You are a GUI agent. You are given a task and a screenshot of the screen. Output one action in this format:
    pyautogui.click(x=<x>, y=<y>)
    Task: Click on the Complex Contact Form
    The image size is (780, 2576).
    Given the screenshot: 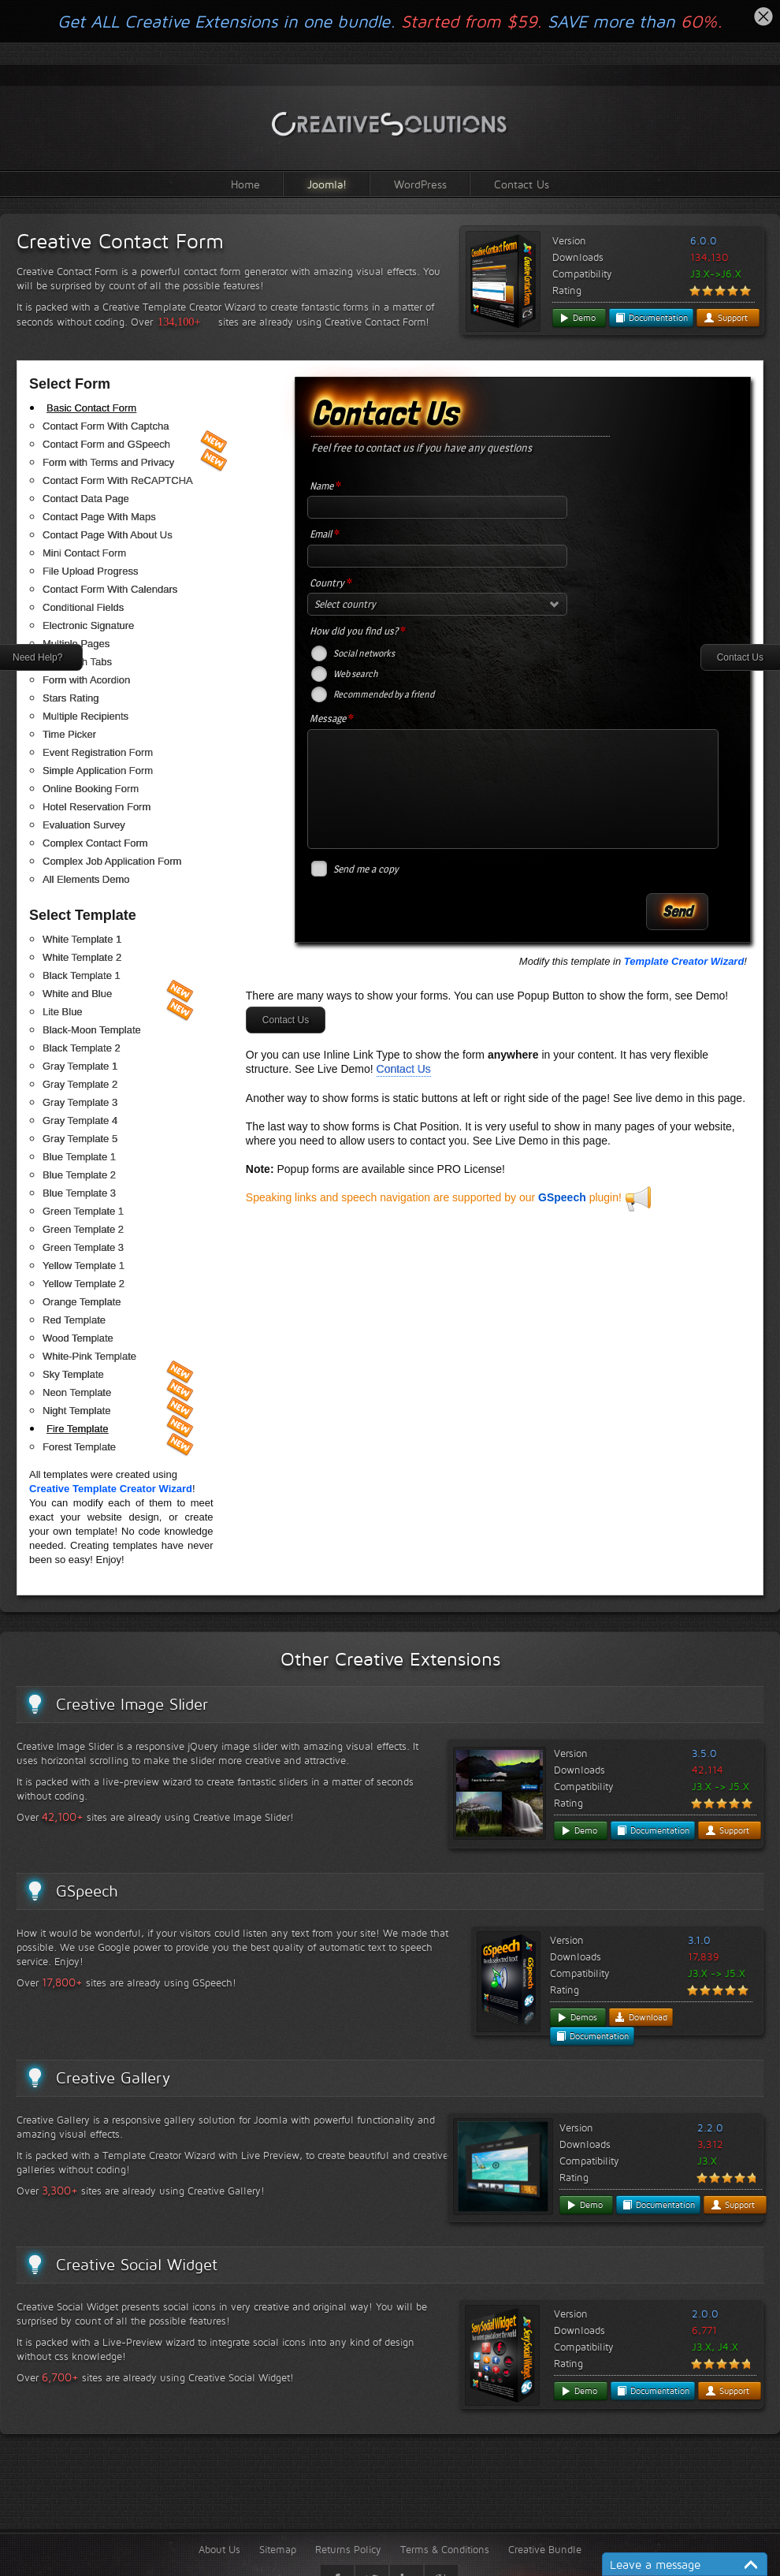 What is the action you would take?
    pyautogui.click(x=95, y=843)
    